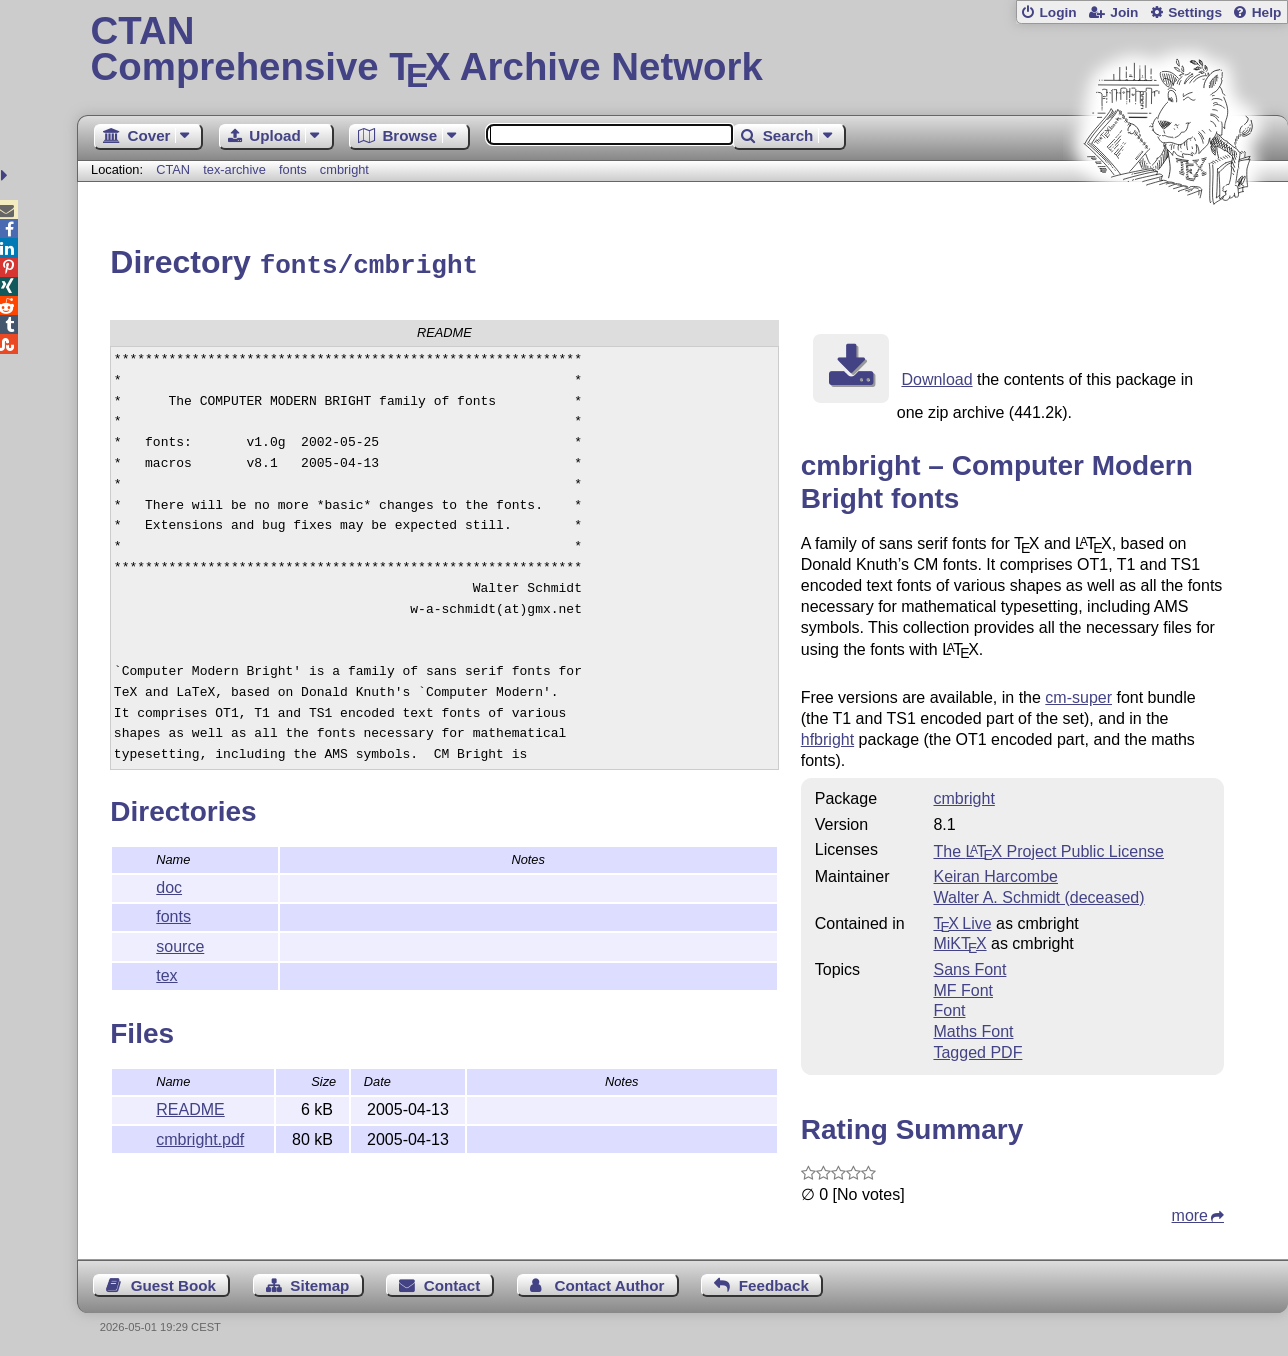 This screenshot has width=1288, height=1356. What do you see at coordinates (973, 1028) in the screenshot?
I see `Maths Font` at bounding box center [973, 1028].